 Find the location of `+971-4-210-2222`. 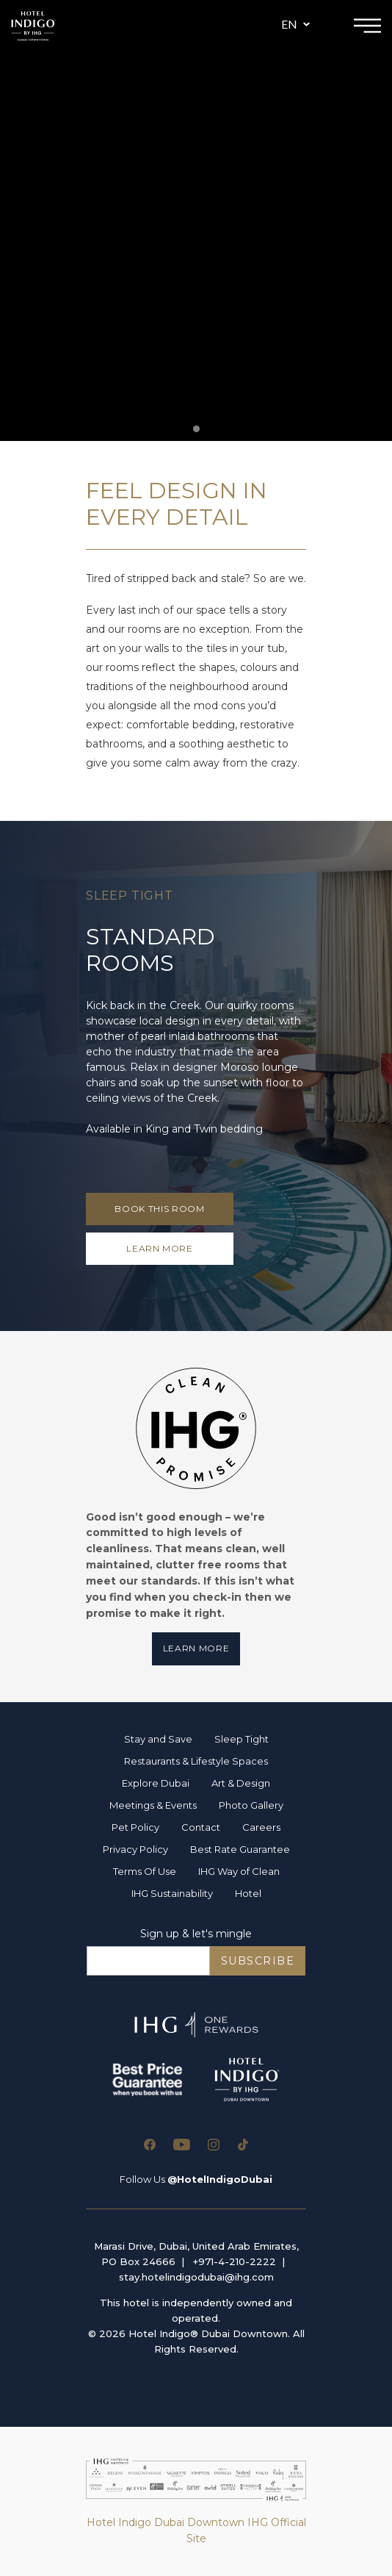

+971-4-210-2222 is located at coordinates (234, 2261).